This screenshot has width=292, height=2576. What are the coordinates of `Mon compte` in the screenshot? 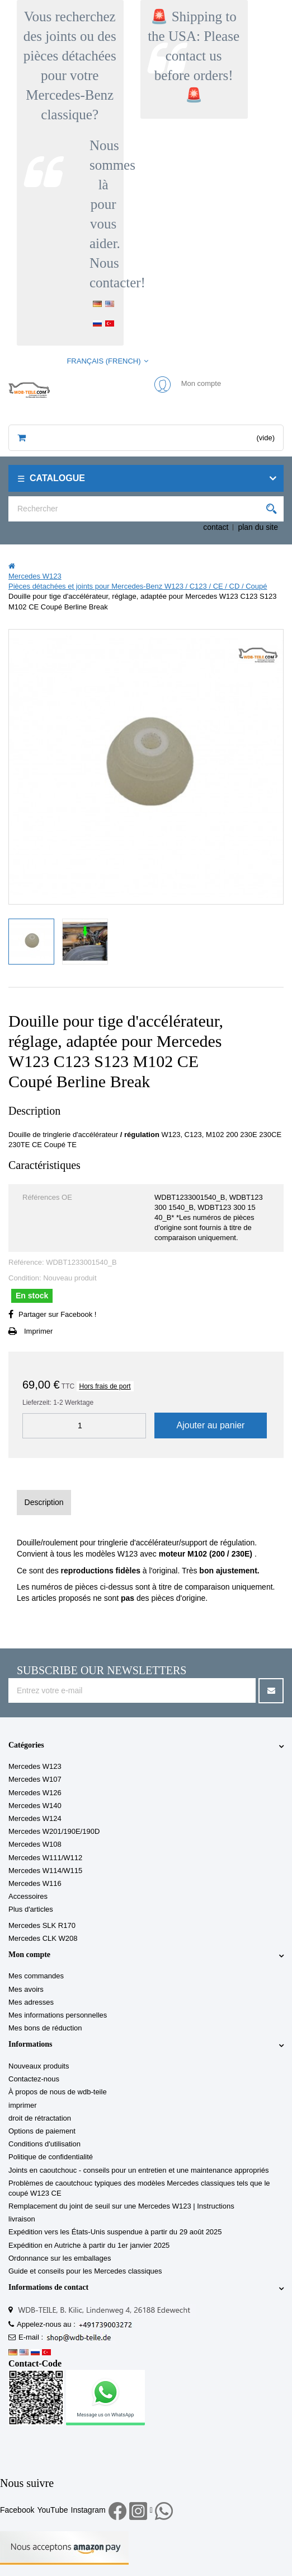 It's located at (29, 1954).